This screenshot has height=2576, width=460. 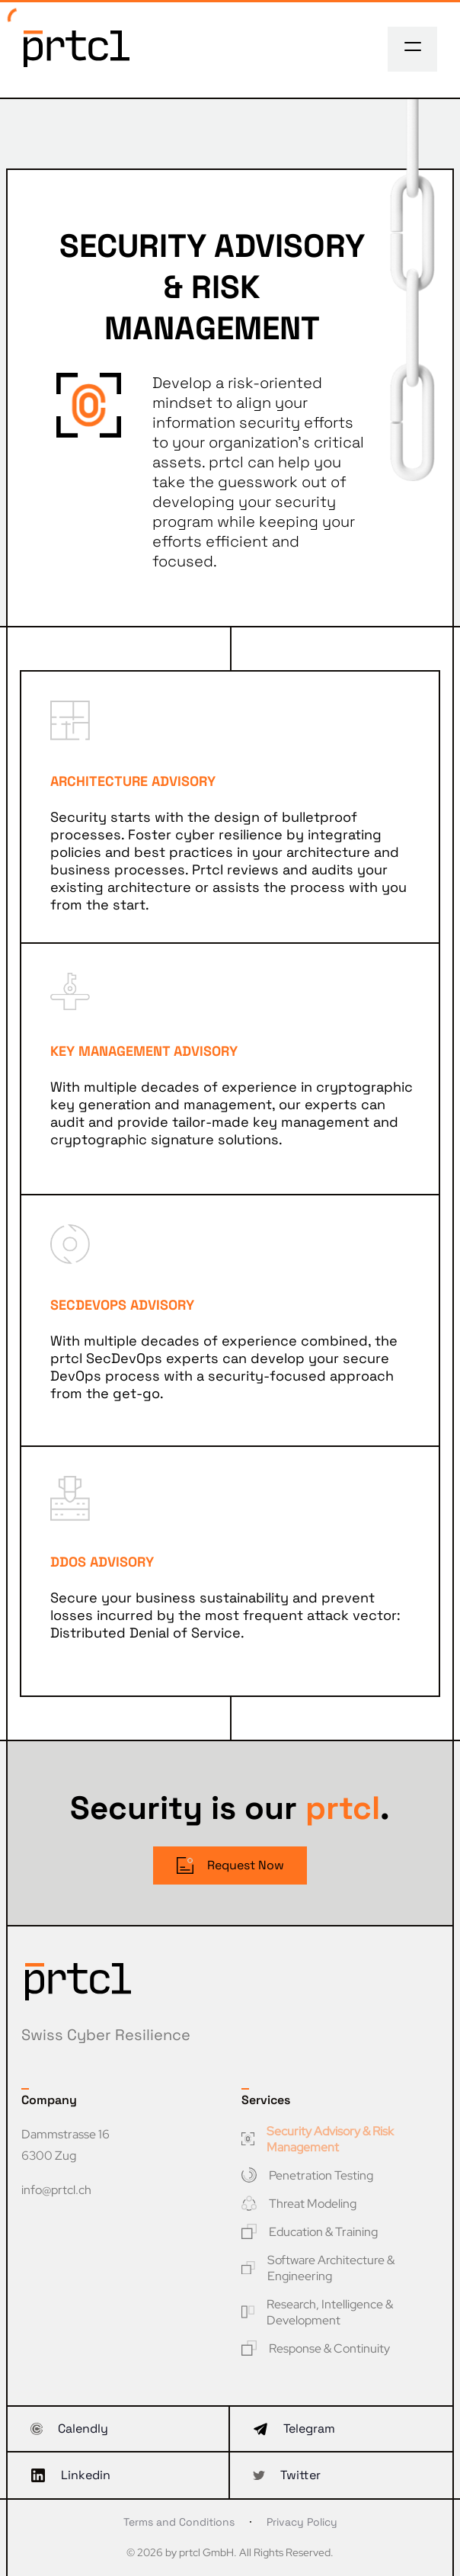 What do you see at coordinates (69, 2428) in the screenshot?
I see `Calendly` at bounding box center [69, 2428].